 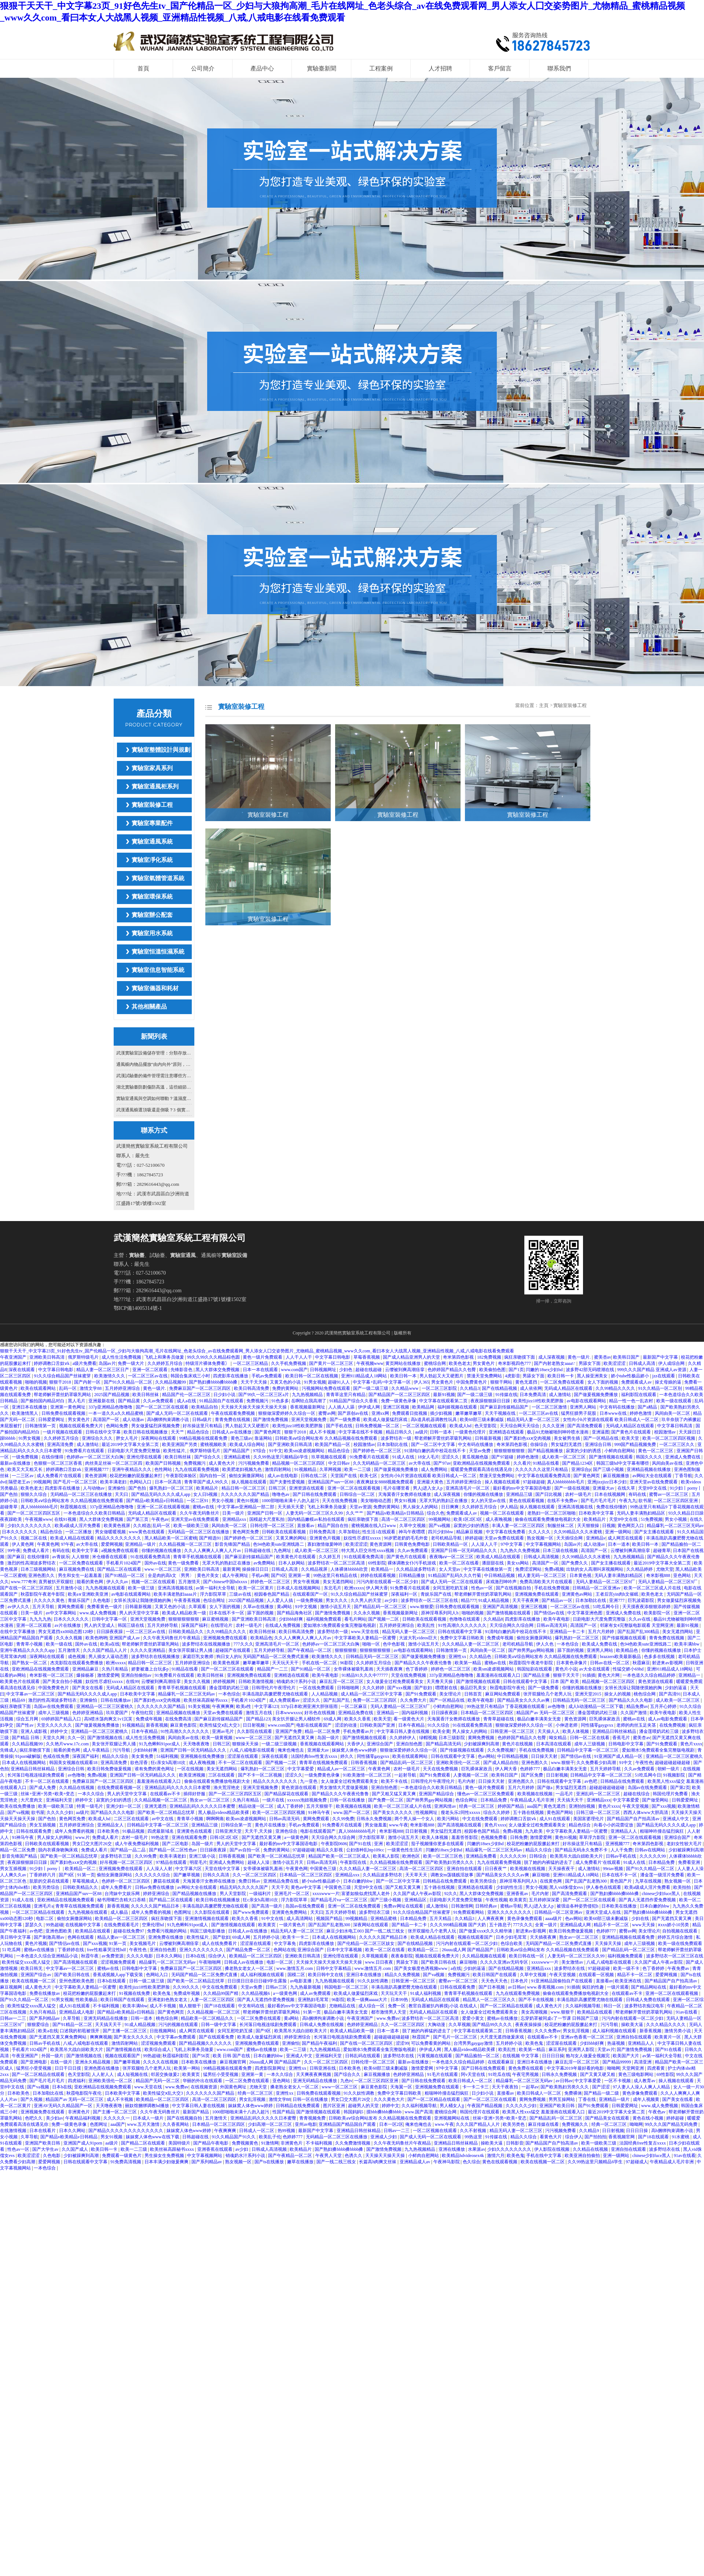 What do you see at coordinates (290, 1806) in the screenshot?
I see `成人丁香婷婷` at bounding box center [290, 1806].